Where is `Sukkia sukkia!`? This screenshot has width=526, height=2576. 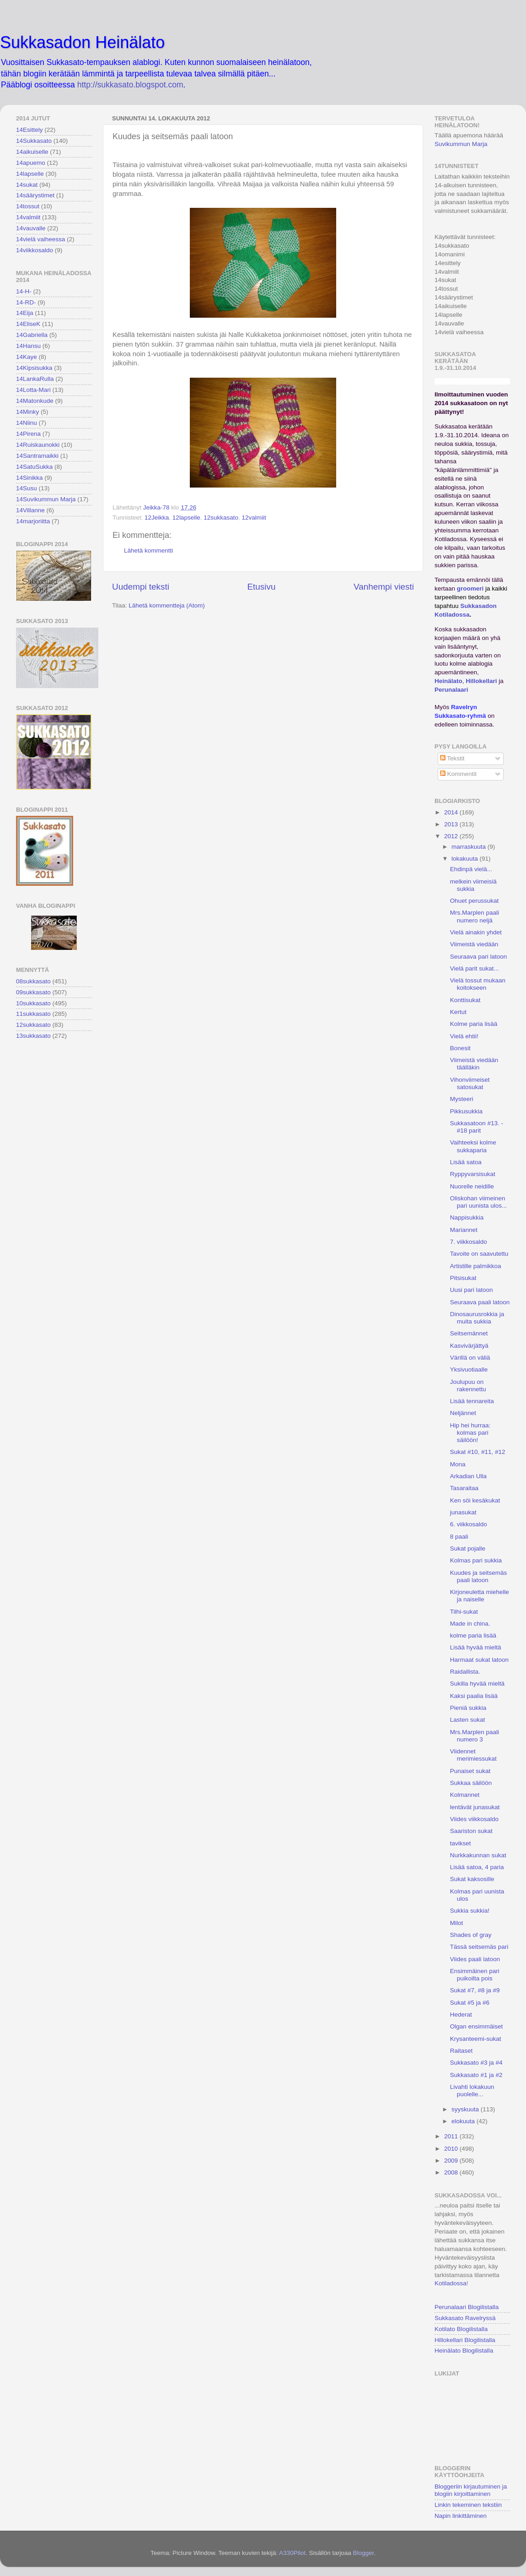 Sukkia sukkia! is located at coordinates (469, 1910).